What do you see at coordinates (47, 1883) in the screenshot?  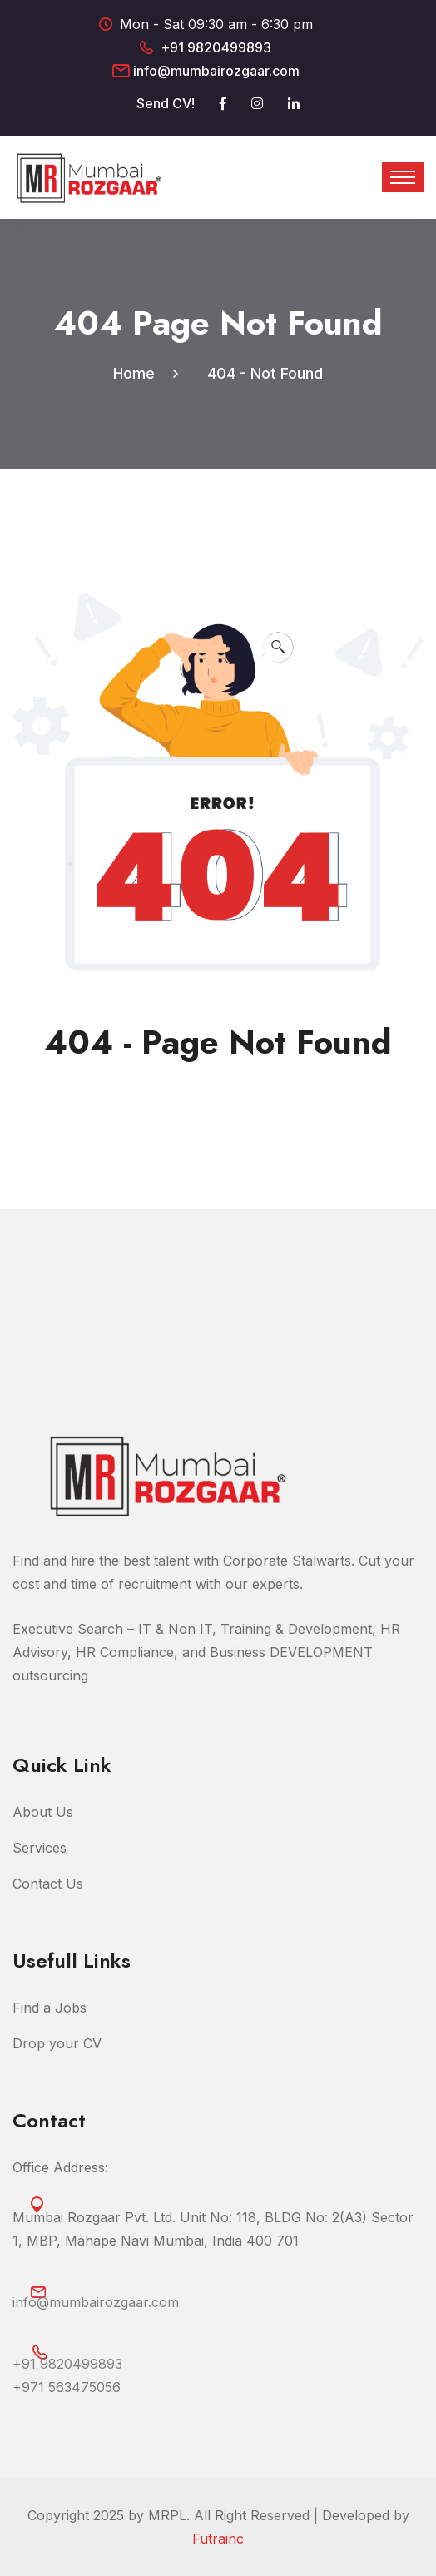 I see `Contact Us` at bounding box center [47, 1883].